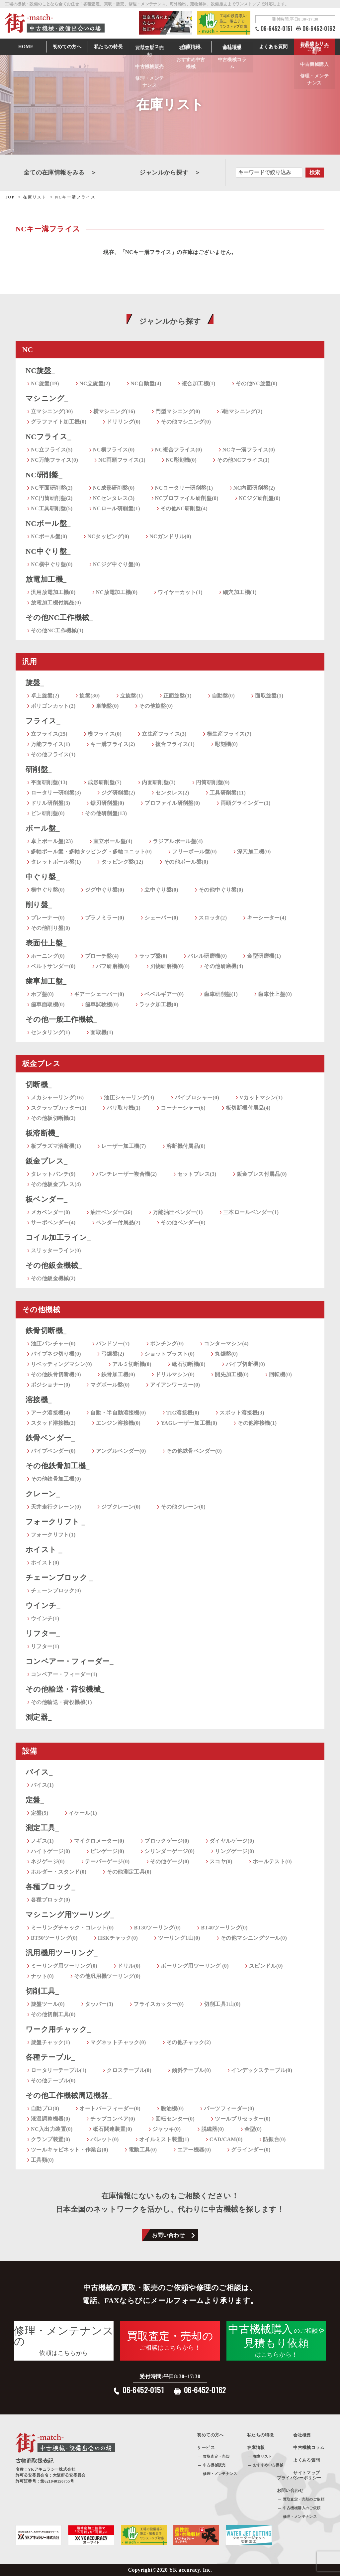 This screenshot has width=340, height=2576. I want to click on 横フライス(0), so click(105, 734).